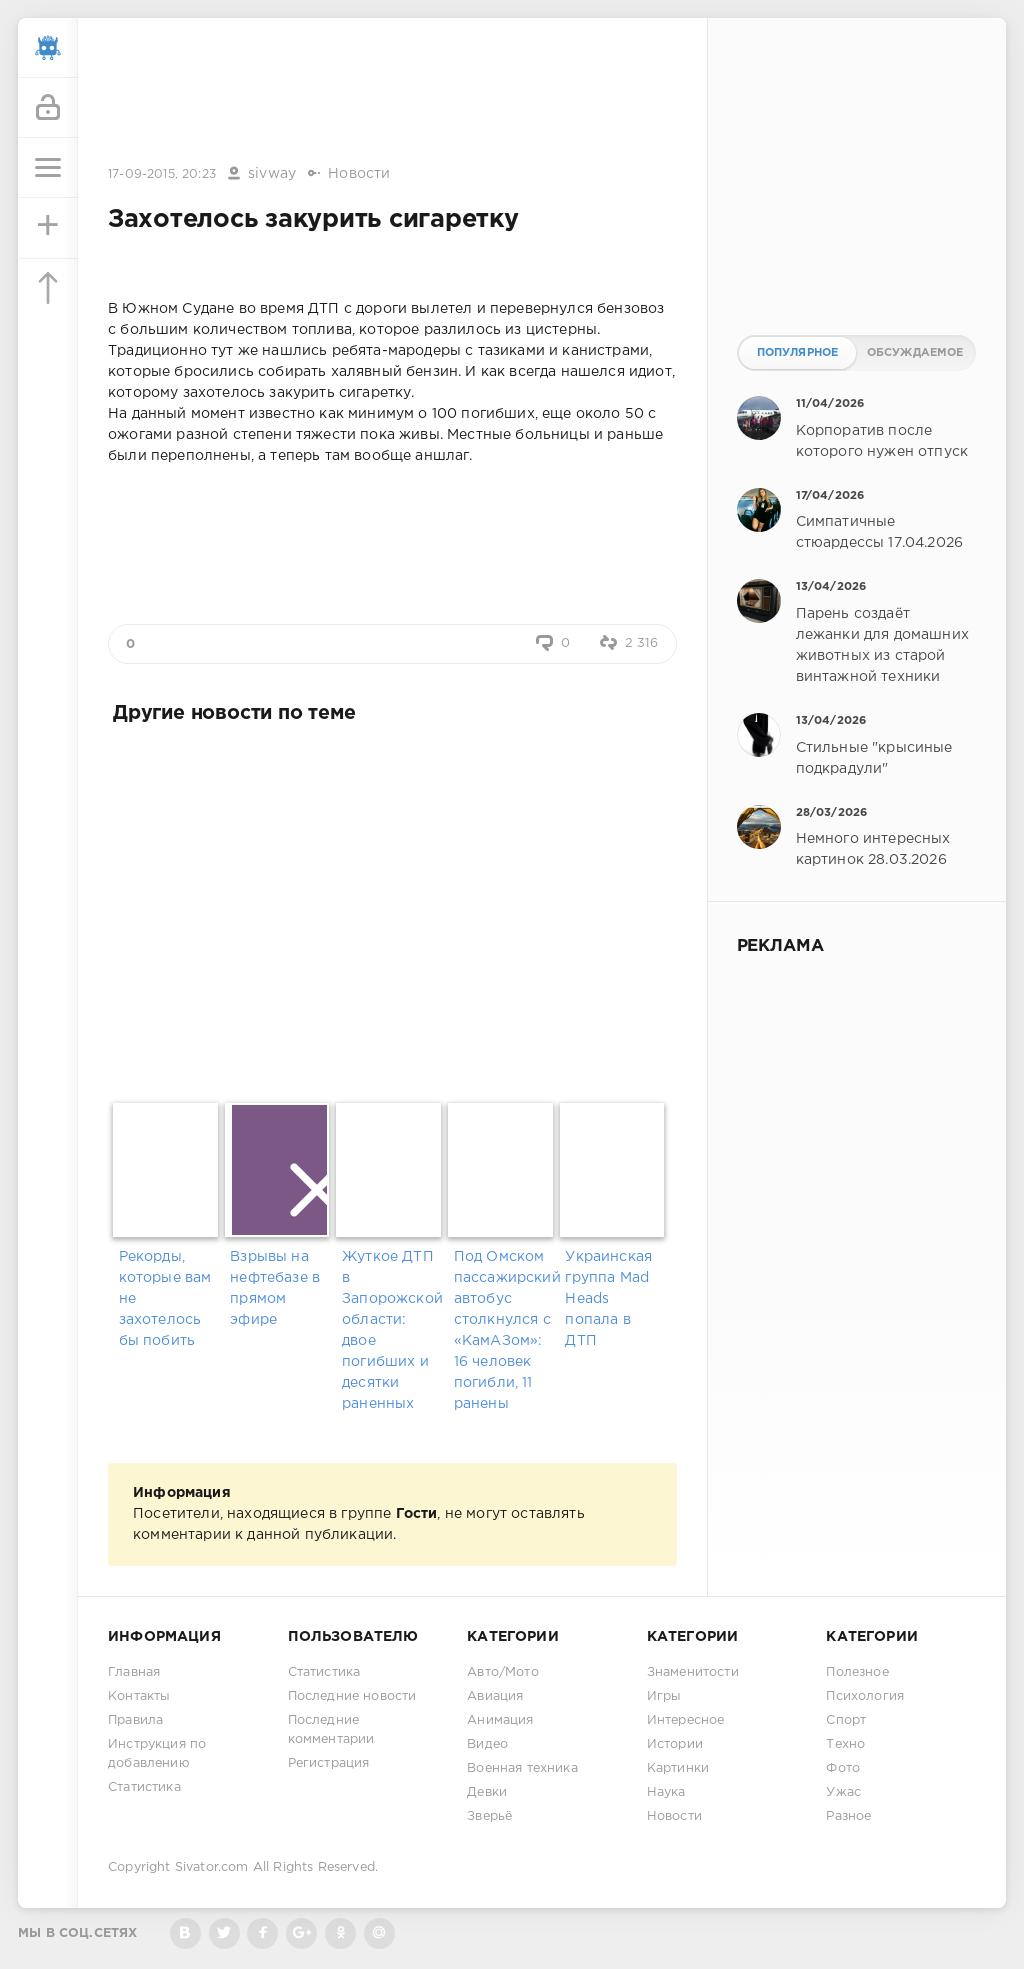 Image resolution: width=1024 pixels, height=1969 pixels. What do you see at coordinates (392, 93) in the screenshot?
I see `[Advertisement]` at bounding box center [392, 93].